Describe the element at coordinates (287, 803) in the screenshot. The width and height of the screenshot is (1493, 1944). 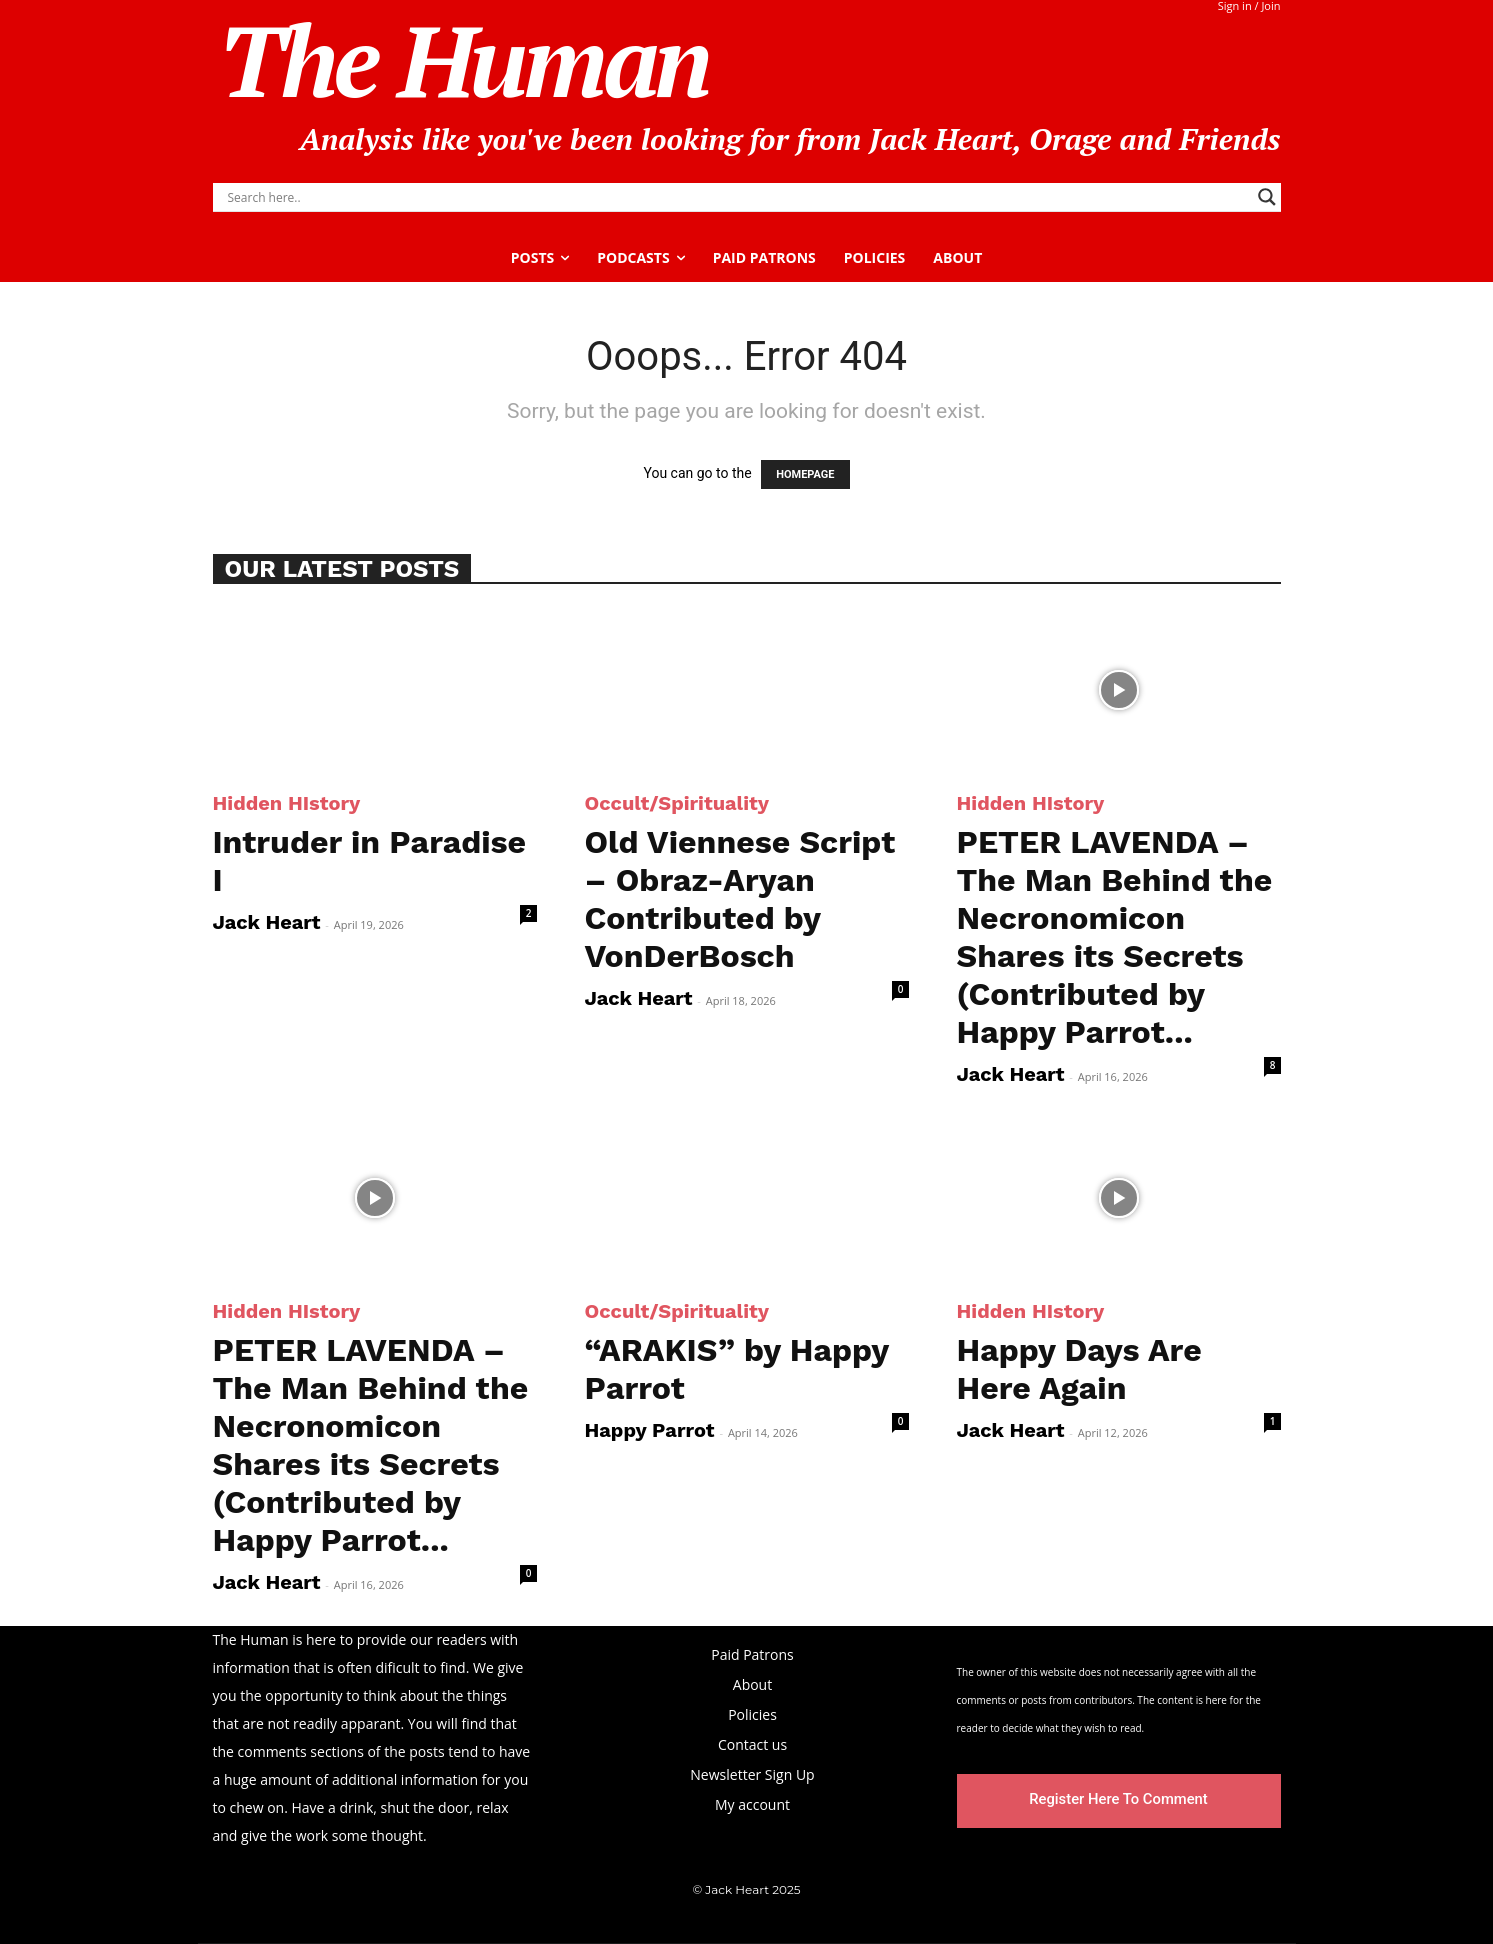
I see `Hidden HIstory` at that location.